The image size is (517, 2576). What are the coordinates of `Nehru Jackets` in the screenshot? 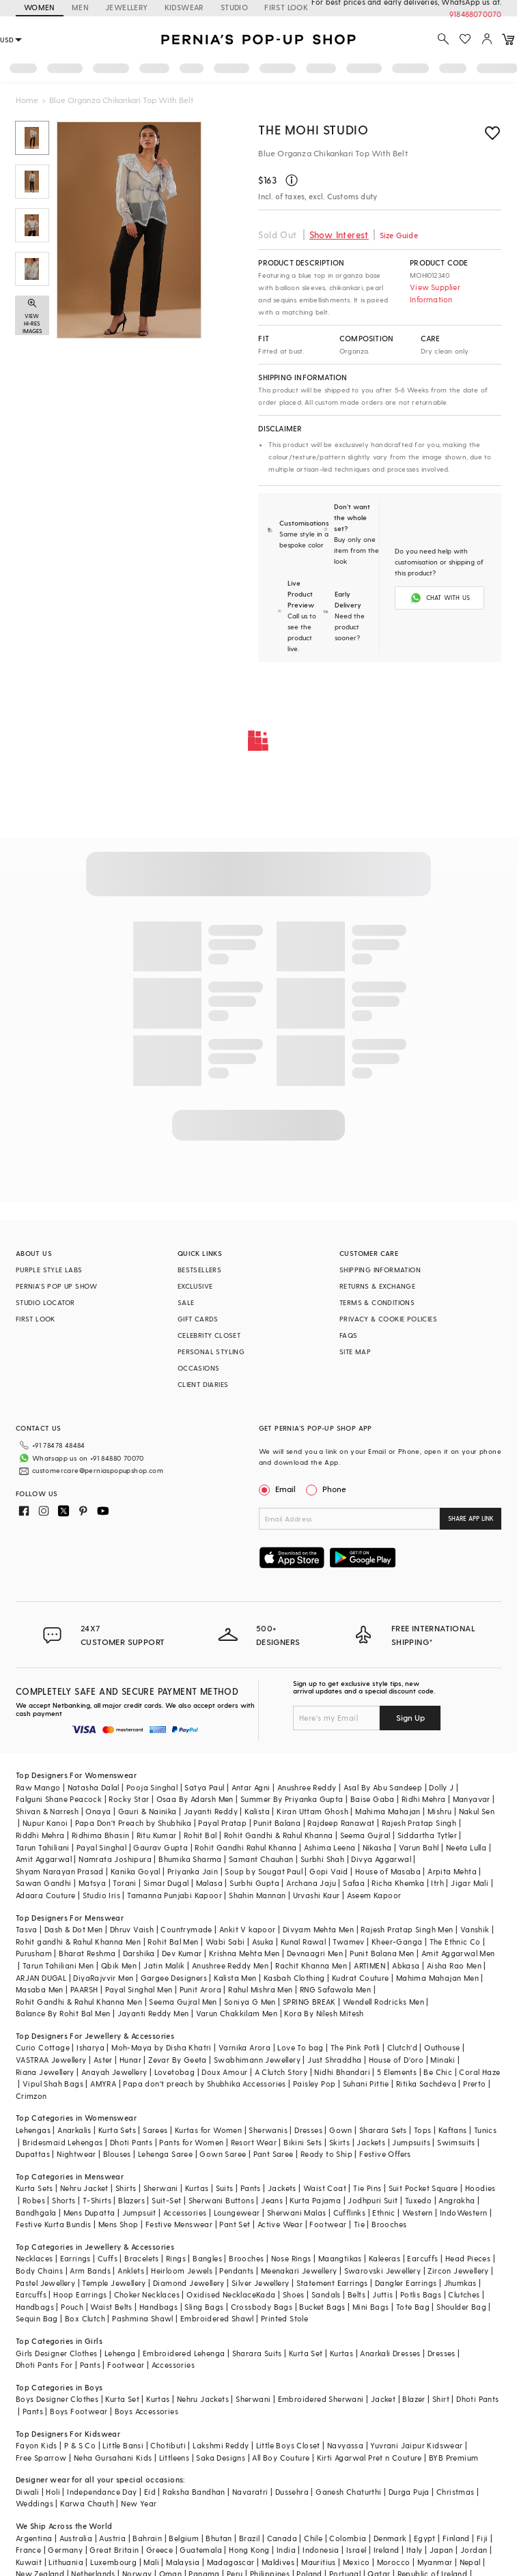 It's located at (203, 2398).